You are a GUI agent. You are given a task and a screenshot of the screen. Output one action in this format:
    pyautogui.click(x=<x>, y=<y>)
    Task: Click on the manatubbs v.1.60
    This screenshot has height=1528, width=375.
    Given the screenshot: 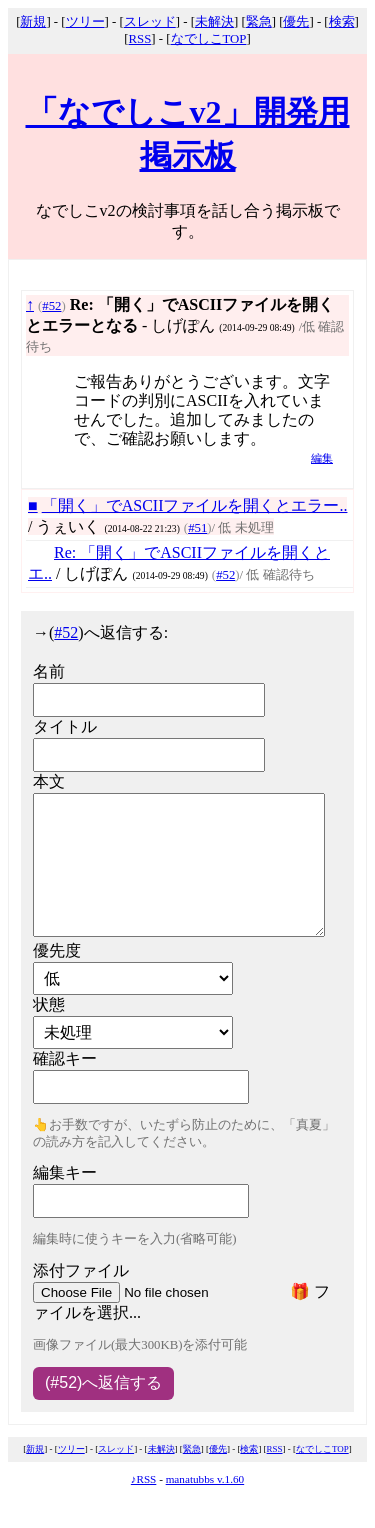 What is the action you would take?
    pyautogui.click(x=205, y=1479)
    